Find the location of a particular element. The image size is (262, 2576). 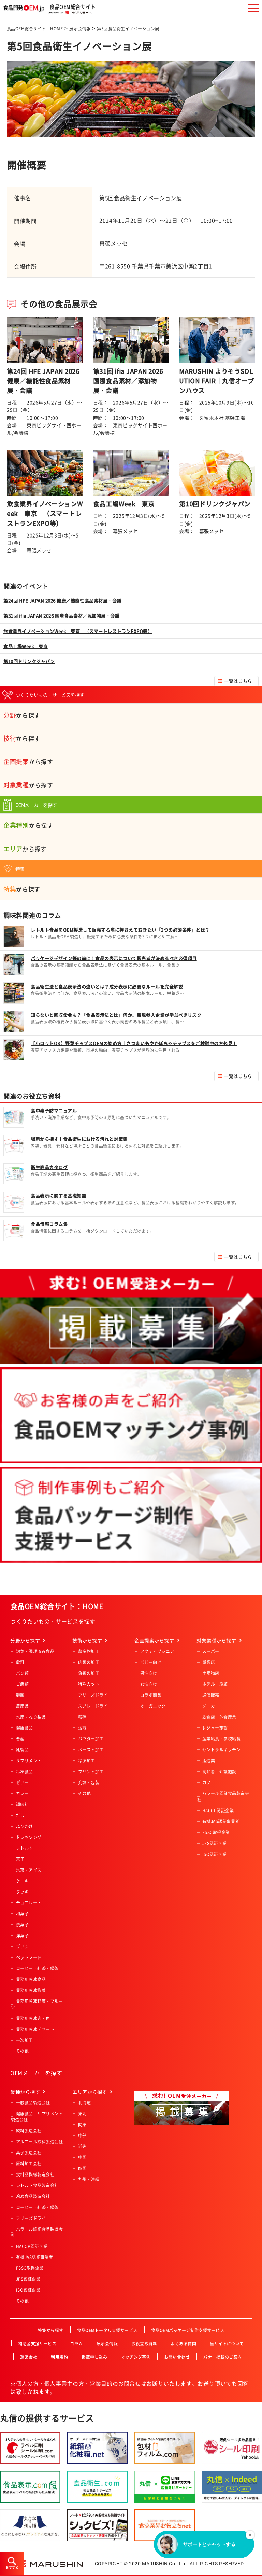

ペースト加工 is located at coordinates (91, 1750).